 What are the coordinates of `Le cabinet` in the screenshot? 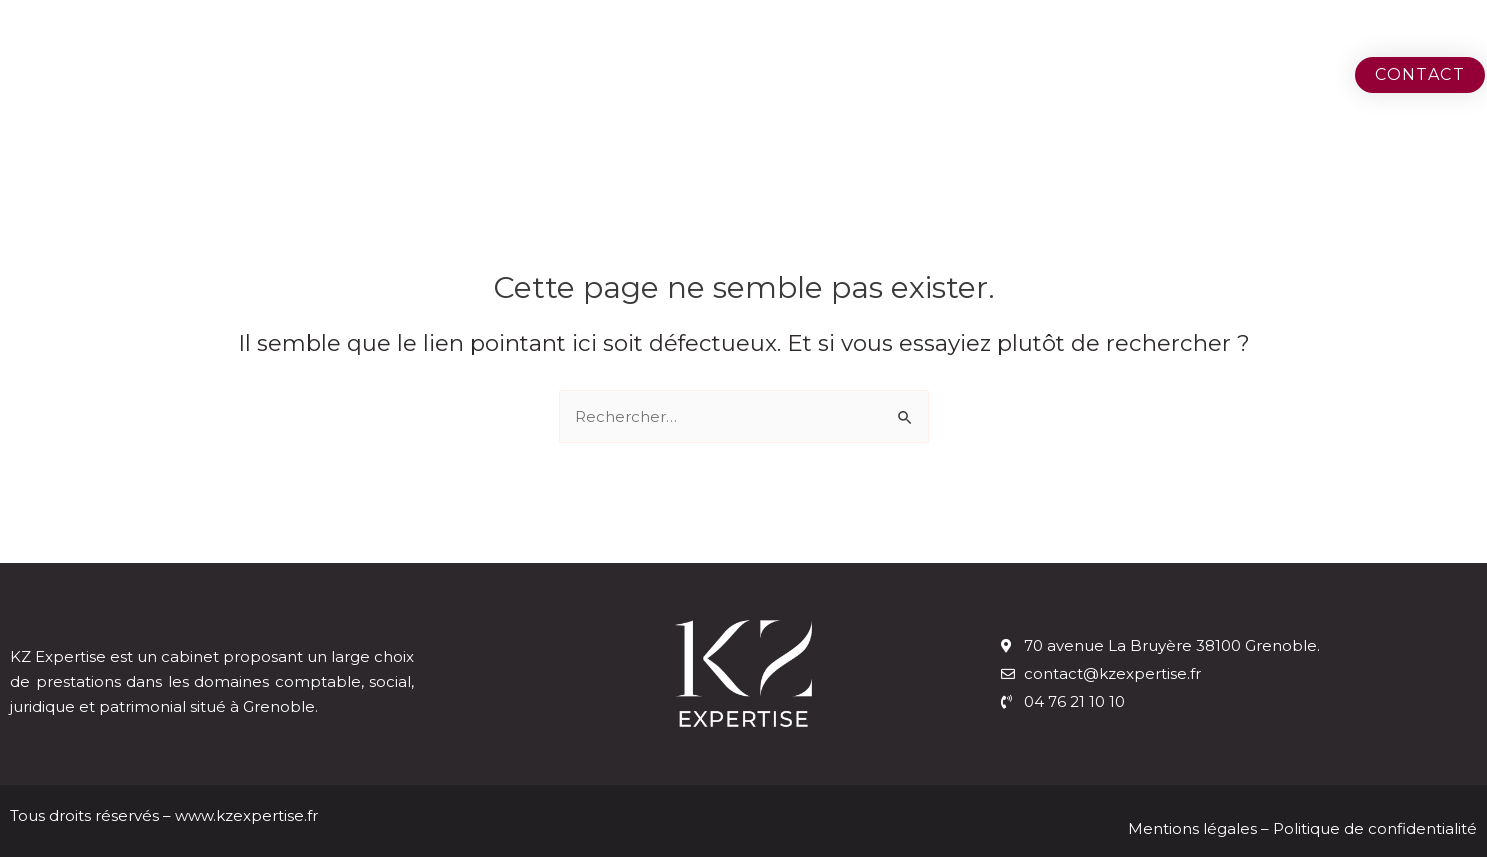 It's located at (1058, 74).